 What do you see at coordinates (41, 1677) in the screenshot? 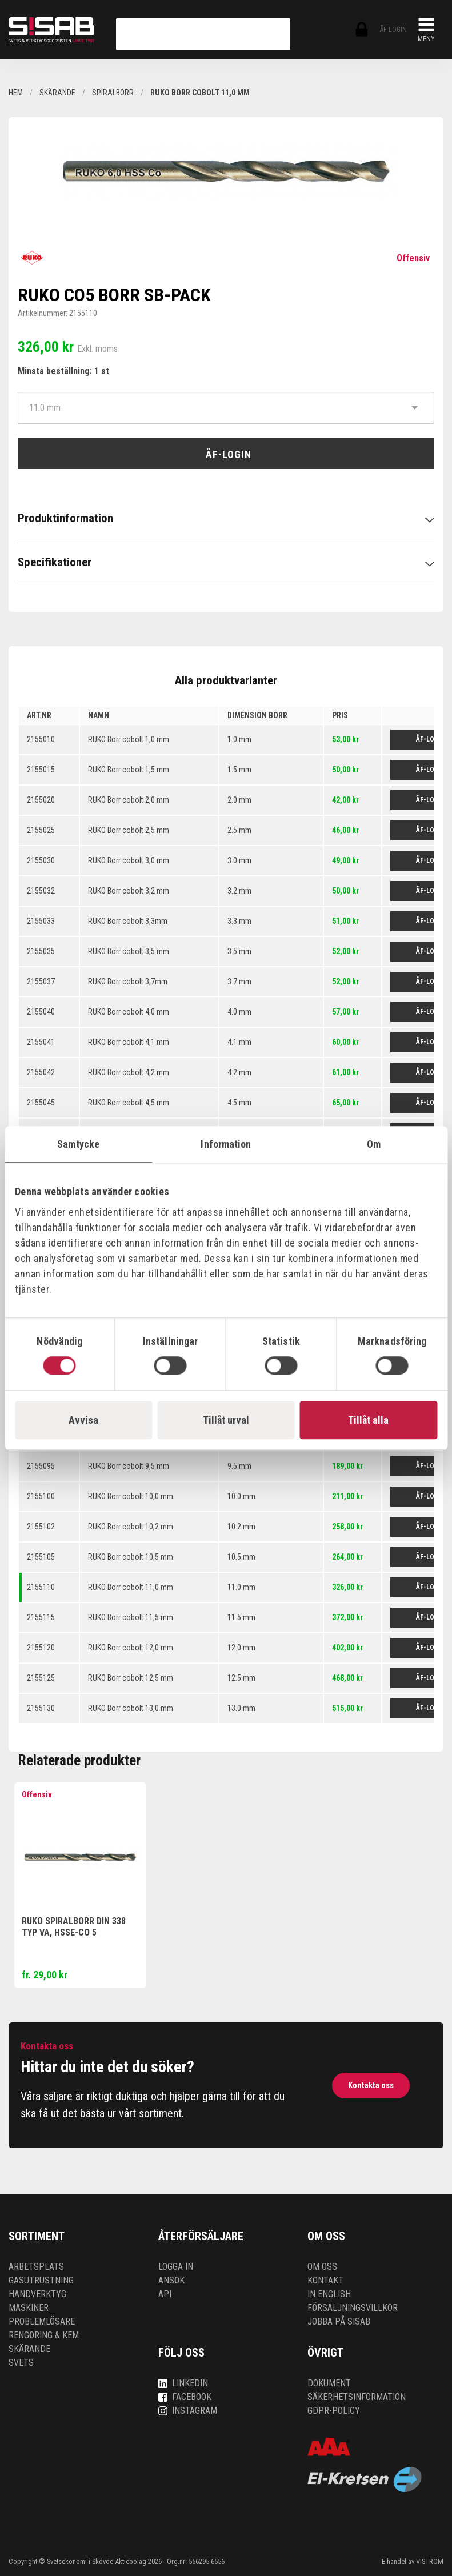
I see `2155125` at bounding box center [41, 1677].